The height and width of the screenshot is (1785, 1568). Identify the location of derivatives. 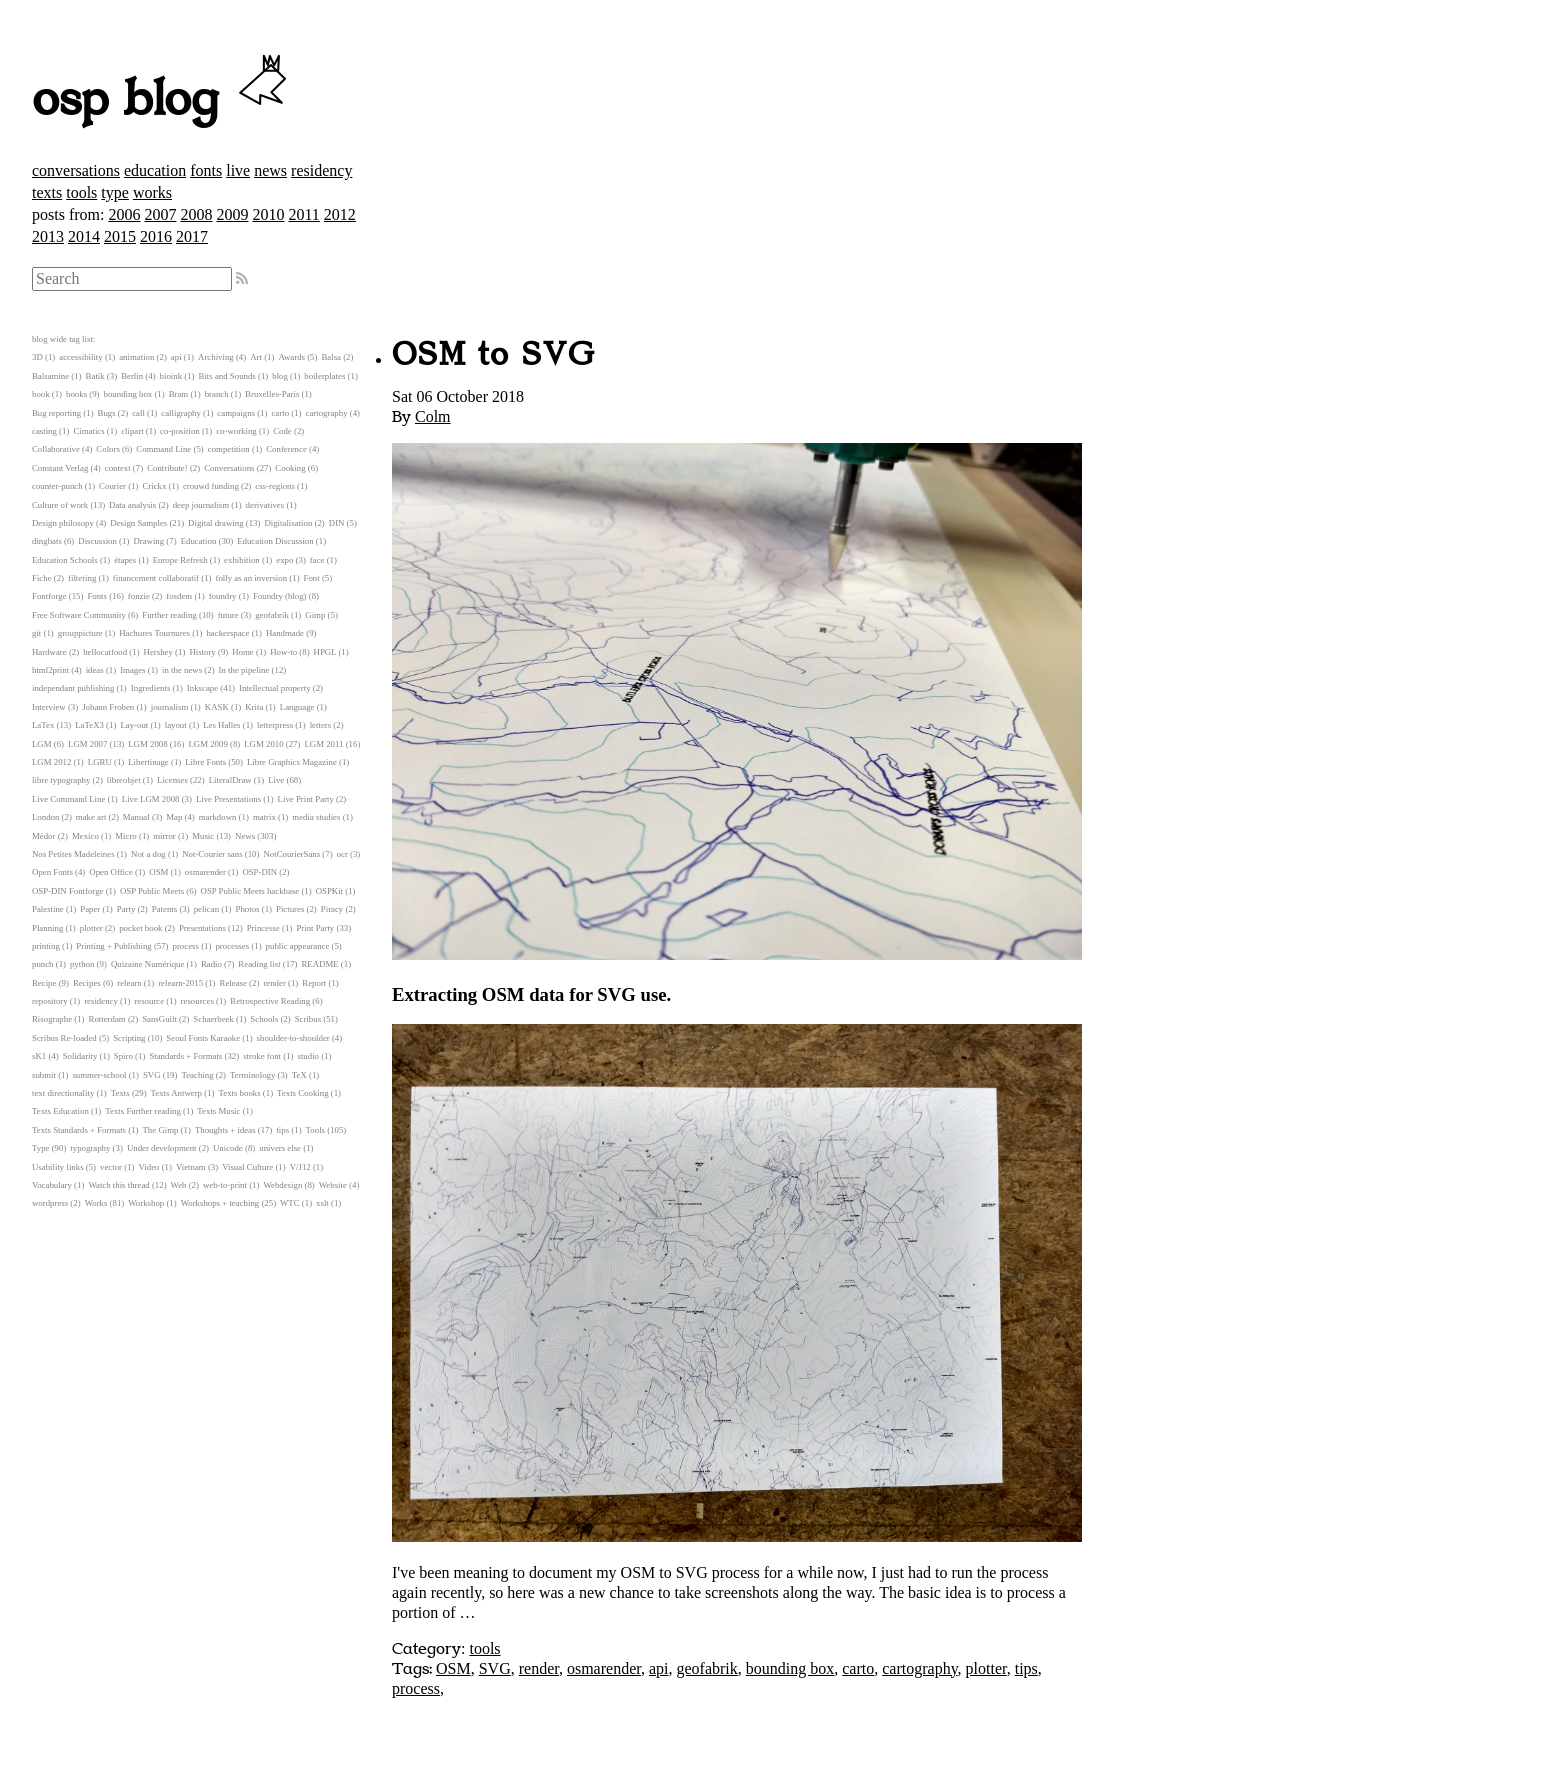
(265, 505).